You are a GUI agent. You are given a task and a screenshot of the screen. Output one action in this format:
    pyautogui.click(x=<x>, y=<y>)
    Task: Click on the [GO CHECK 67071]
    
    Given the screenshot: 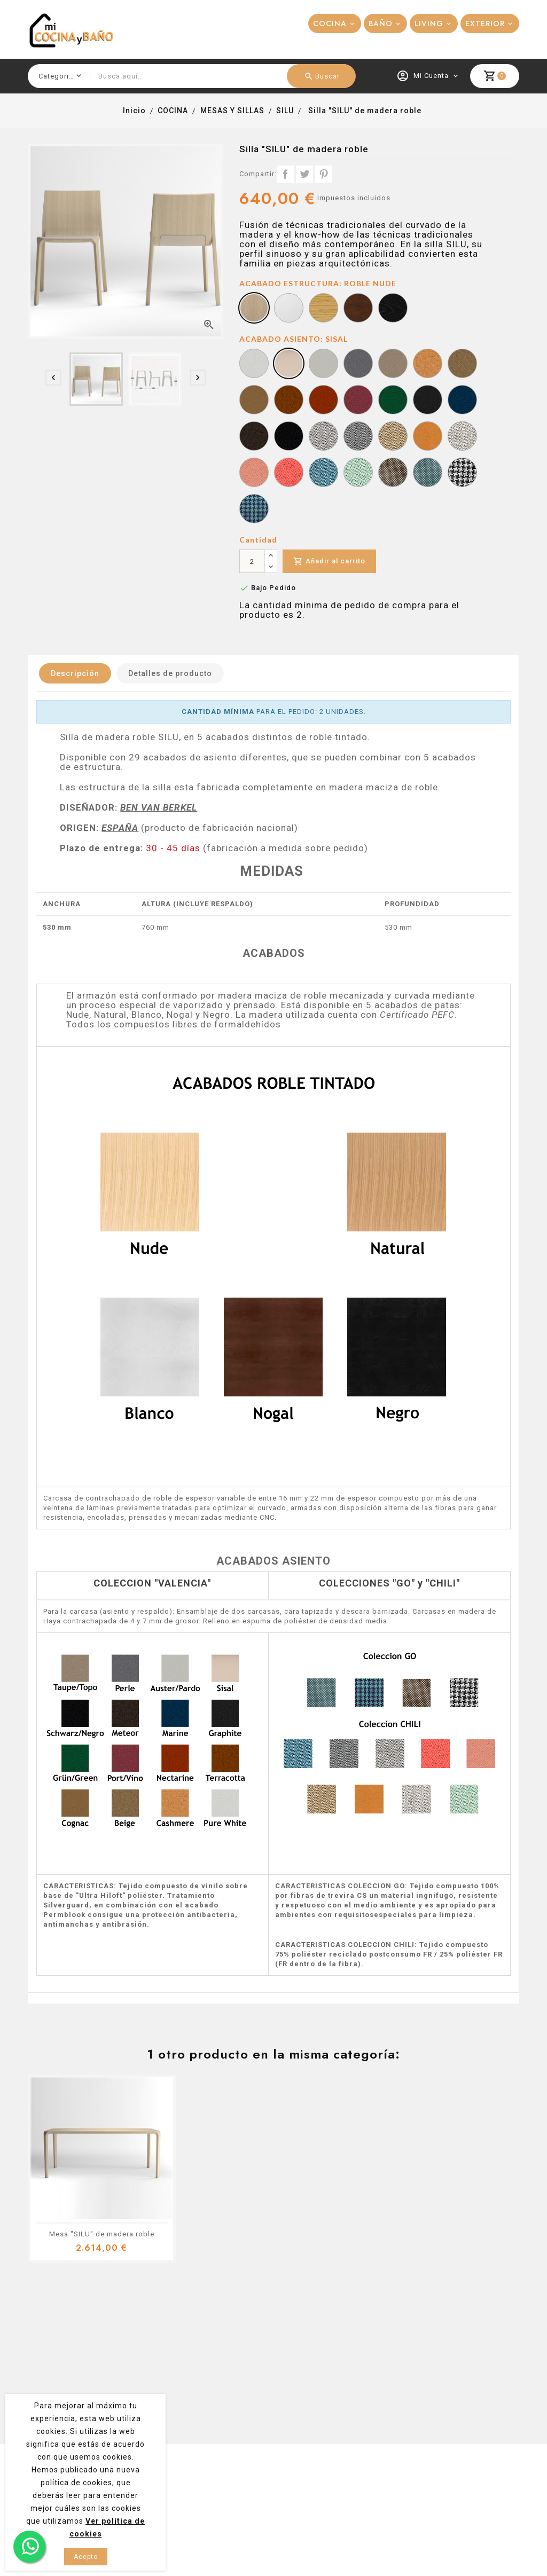 What is the action you would take?
    pyautogui.click(x=427, y=474)
    